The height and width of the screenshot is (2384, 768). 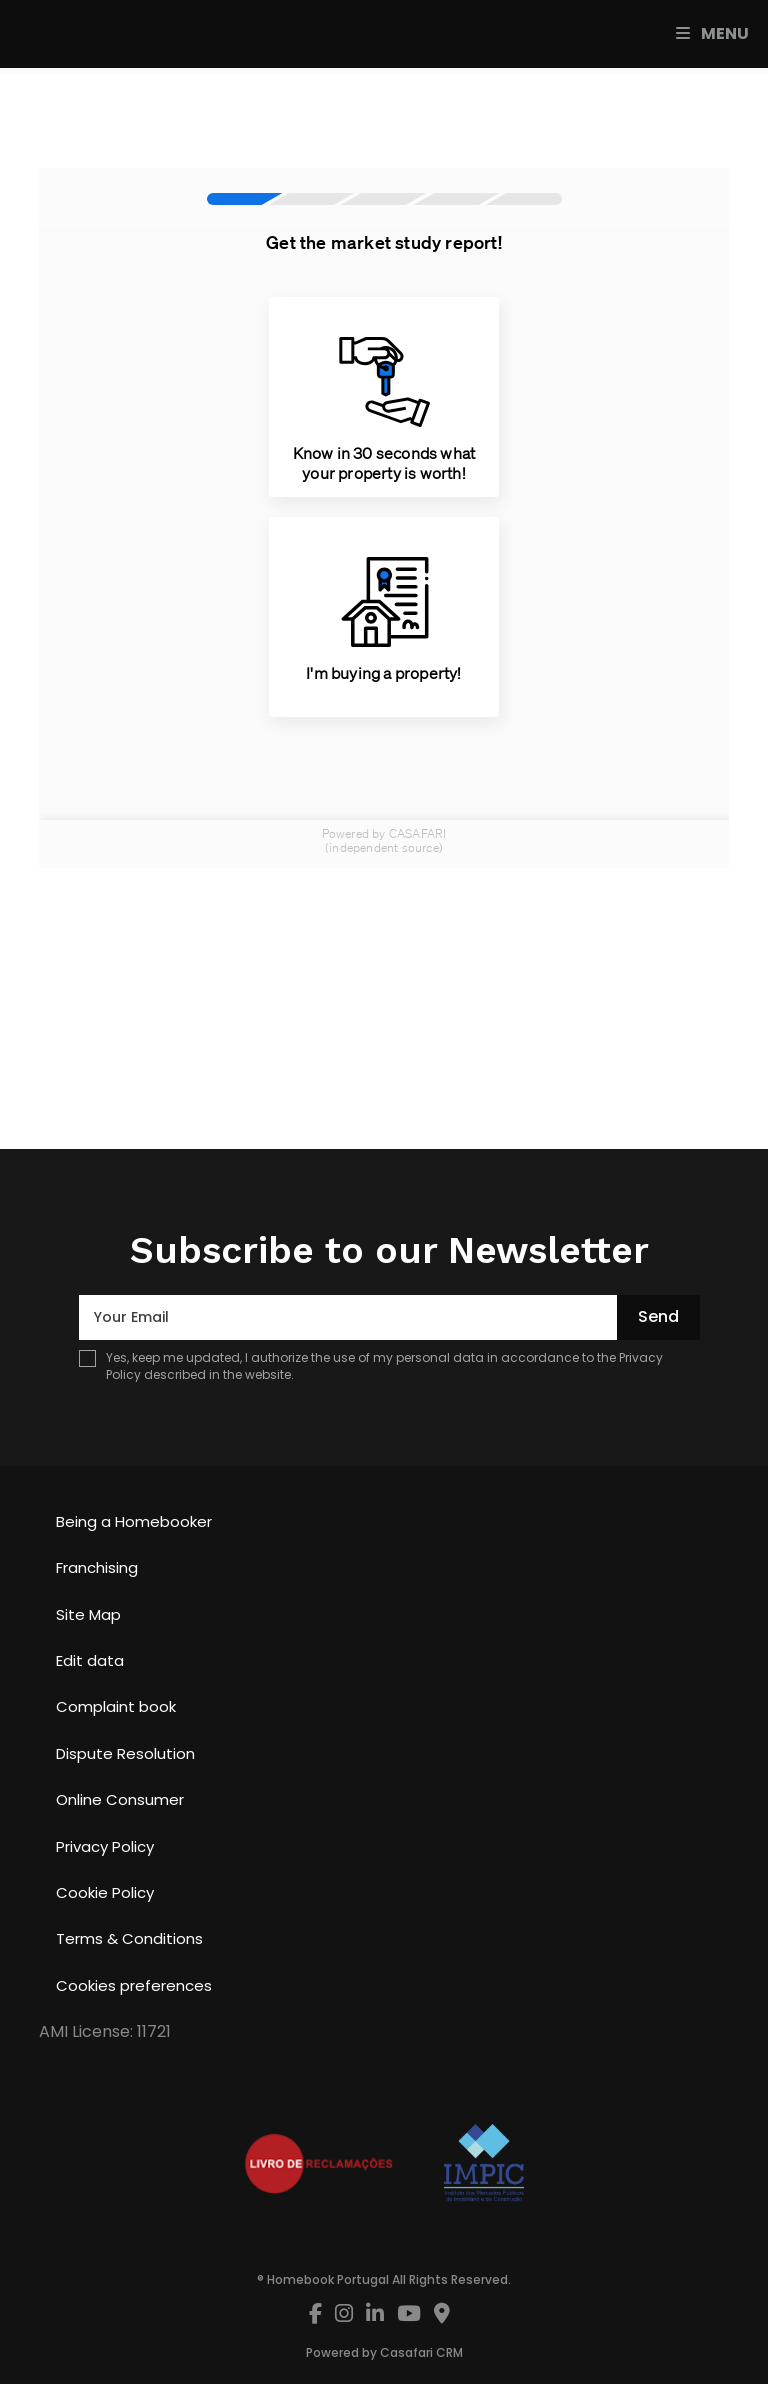 I want to click on Terms & Conditions, so click(x=129, y=1938).